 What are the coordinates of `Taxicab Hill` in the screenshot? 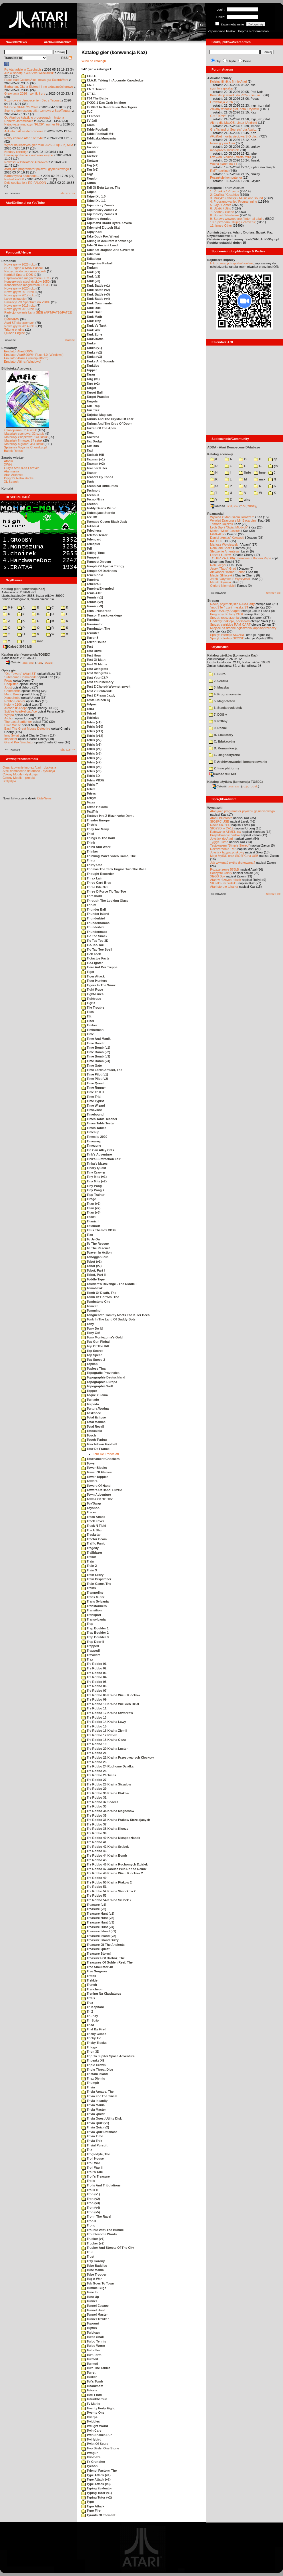 It's located at (92, 454).